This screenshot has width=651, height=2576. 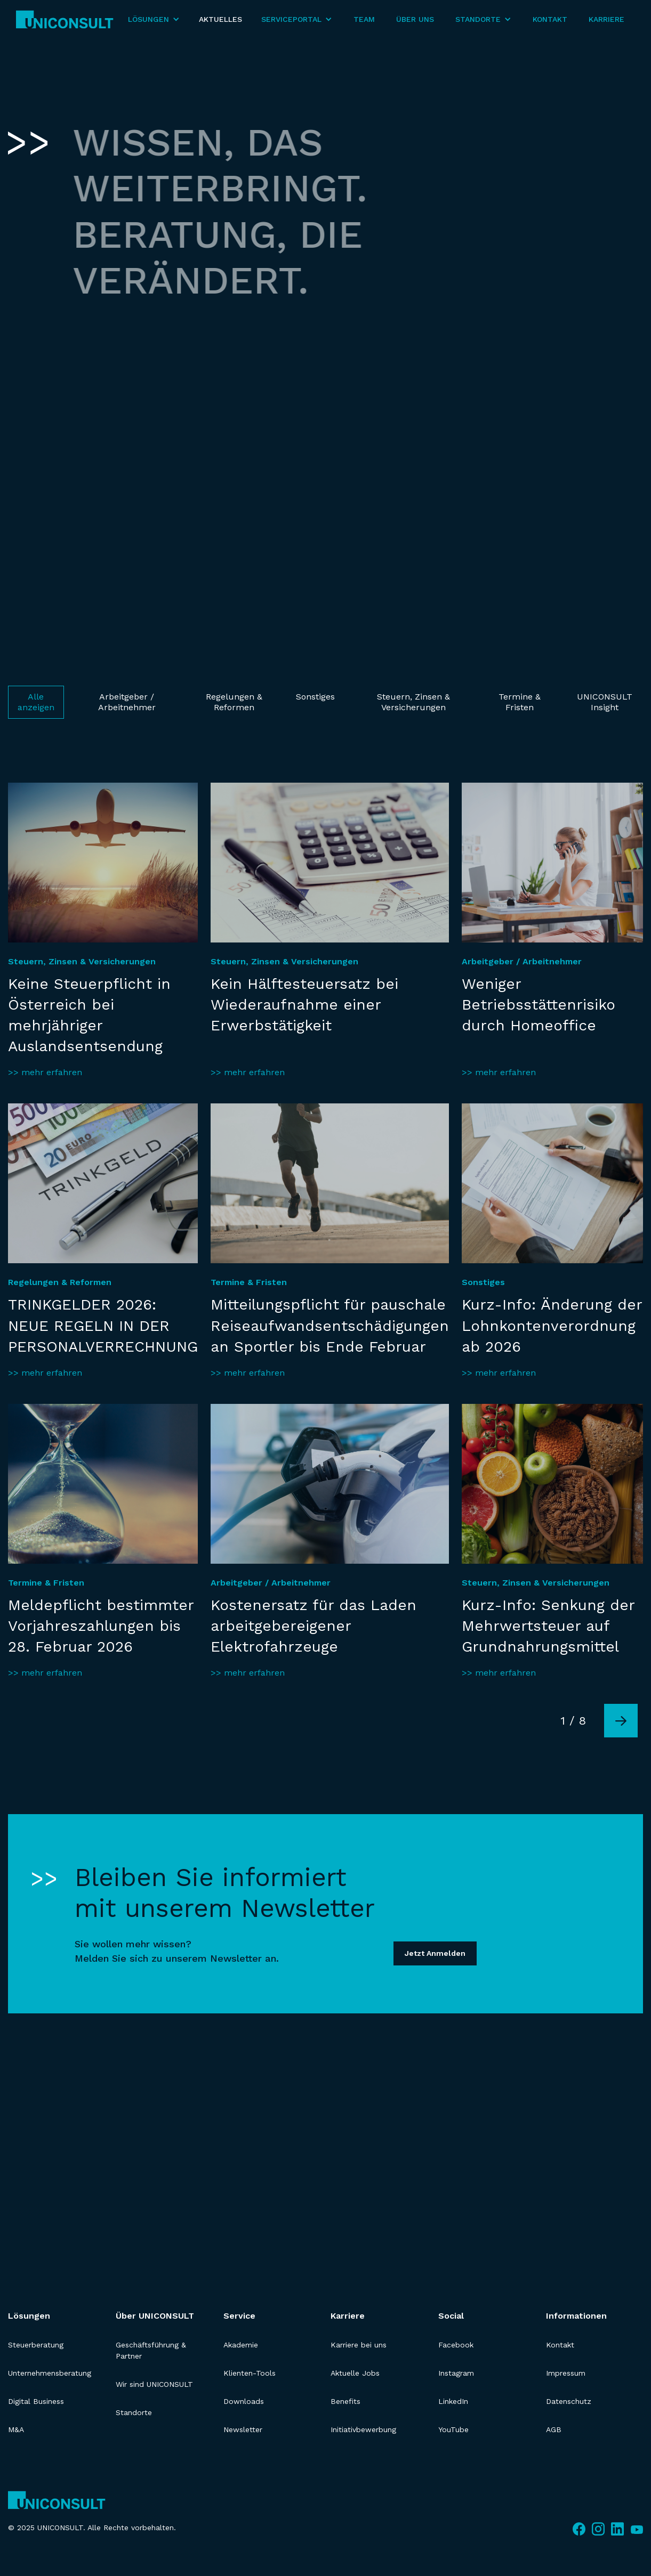 I want to click on Team, so click(x=364, y=19).